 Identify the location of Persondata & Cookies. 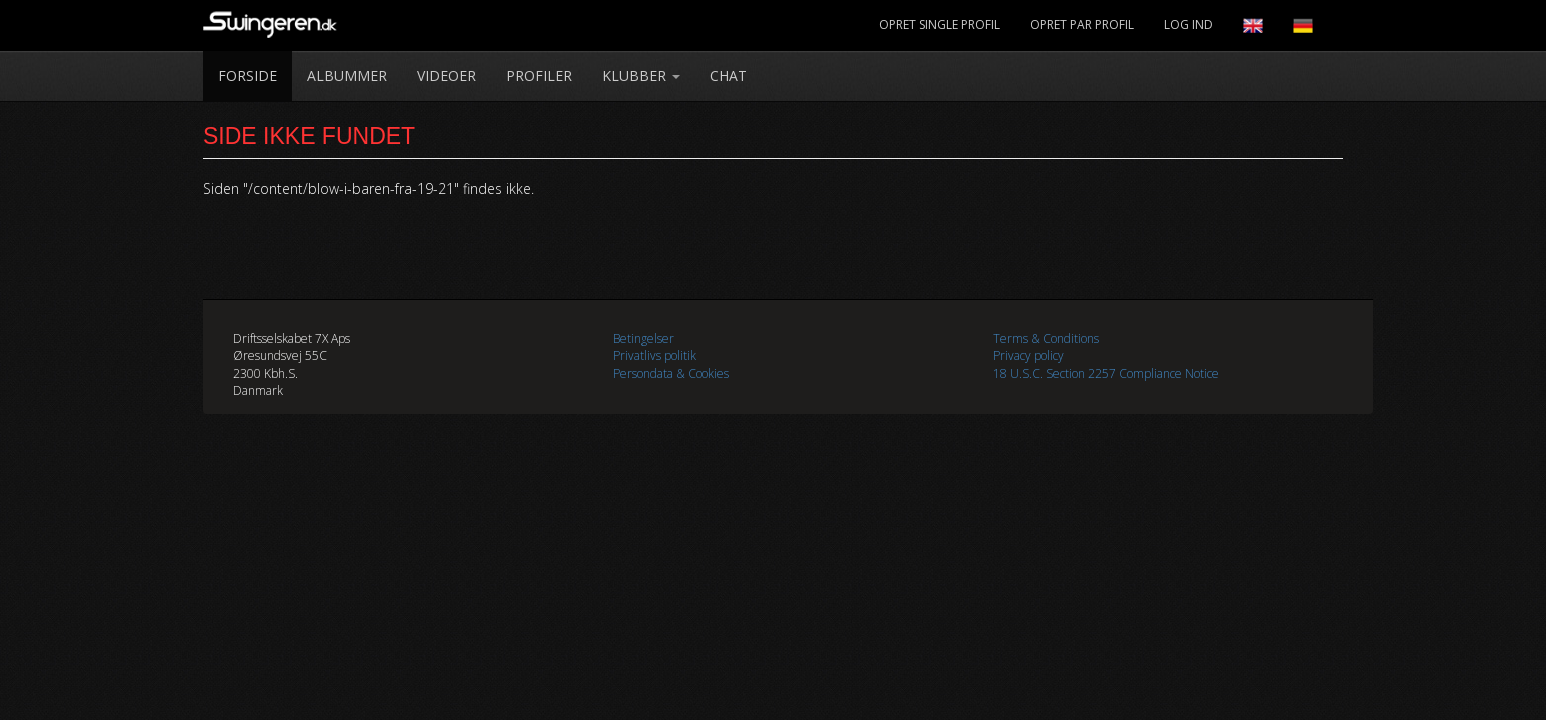
(671, 373).